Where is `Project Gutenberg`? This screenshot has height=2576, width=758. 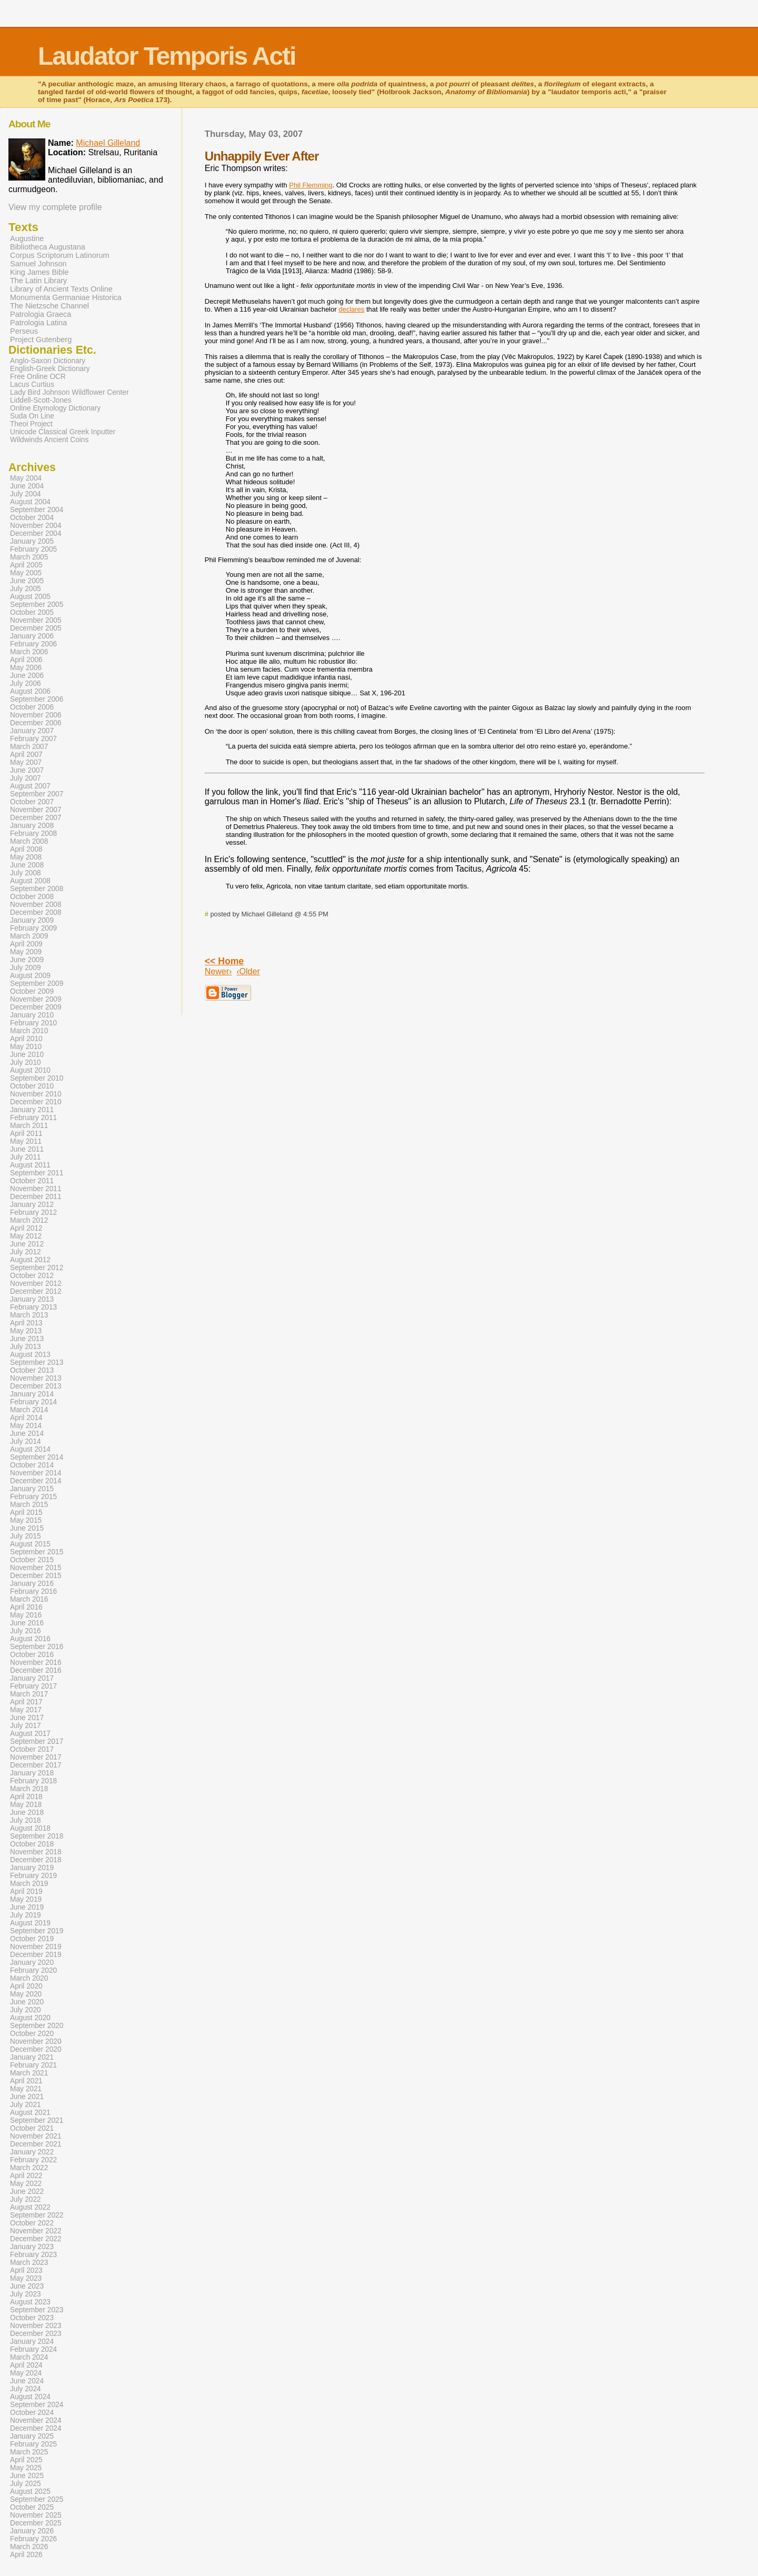
Project Gutenberg is located at coordinates (41, 339).